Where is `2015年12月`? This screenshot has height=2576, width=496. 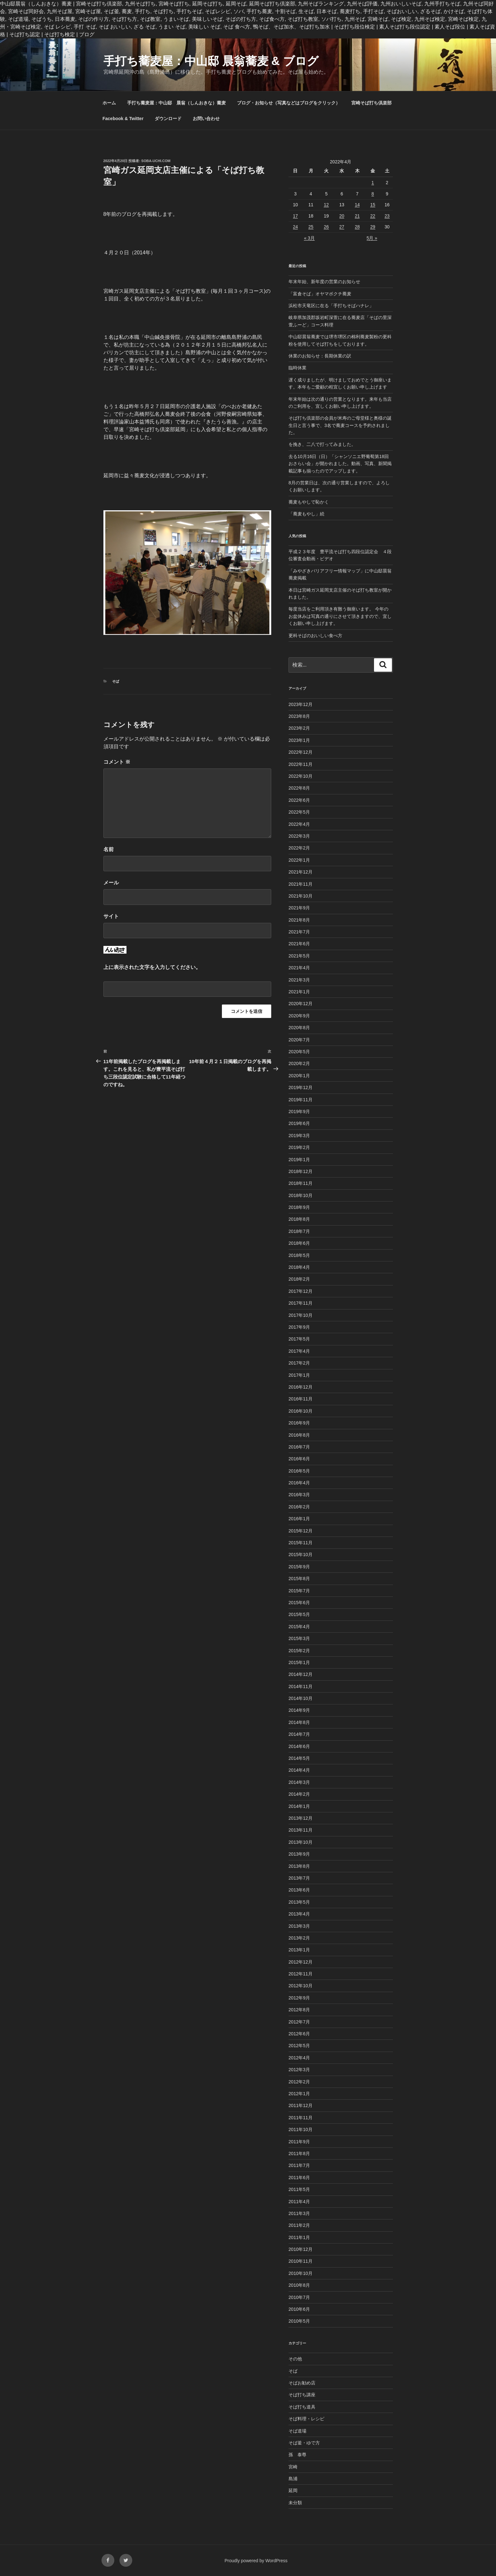
2015年12月 is located at coordinates (301, 1530).